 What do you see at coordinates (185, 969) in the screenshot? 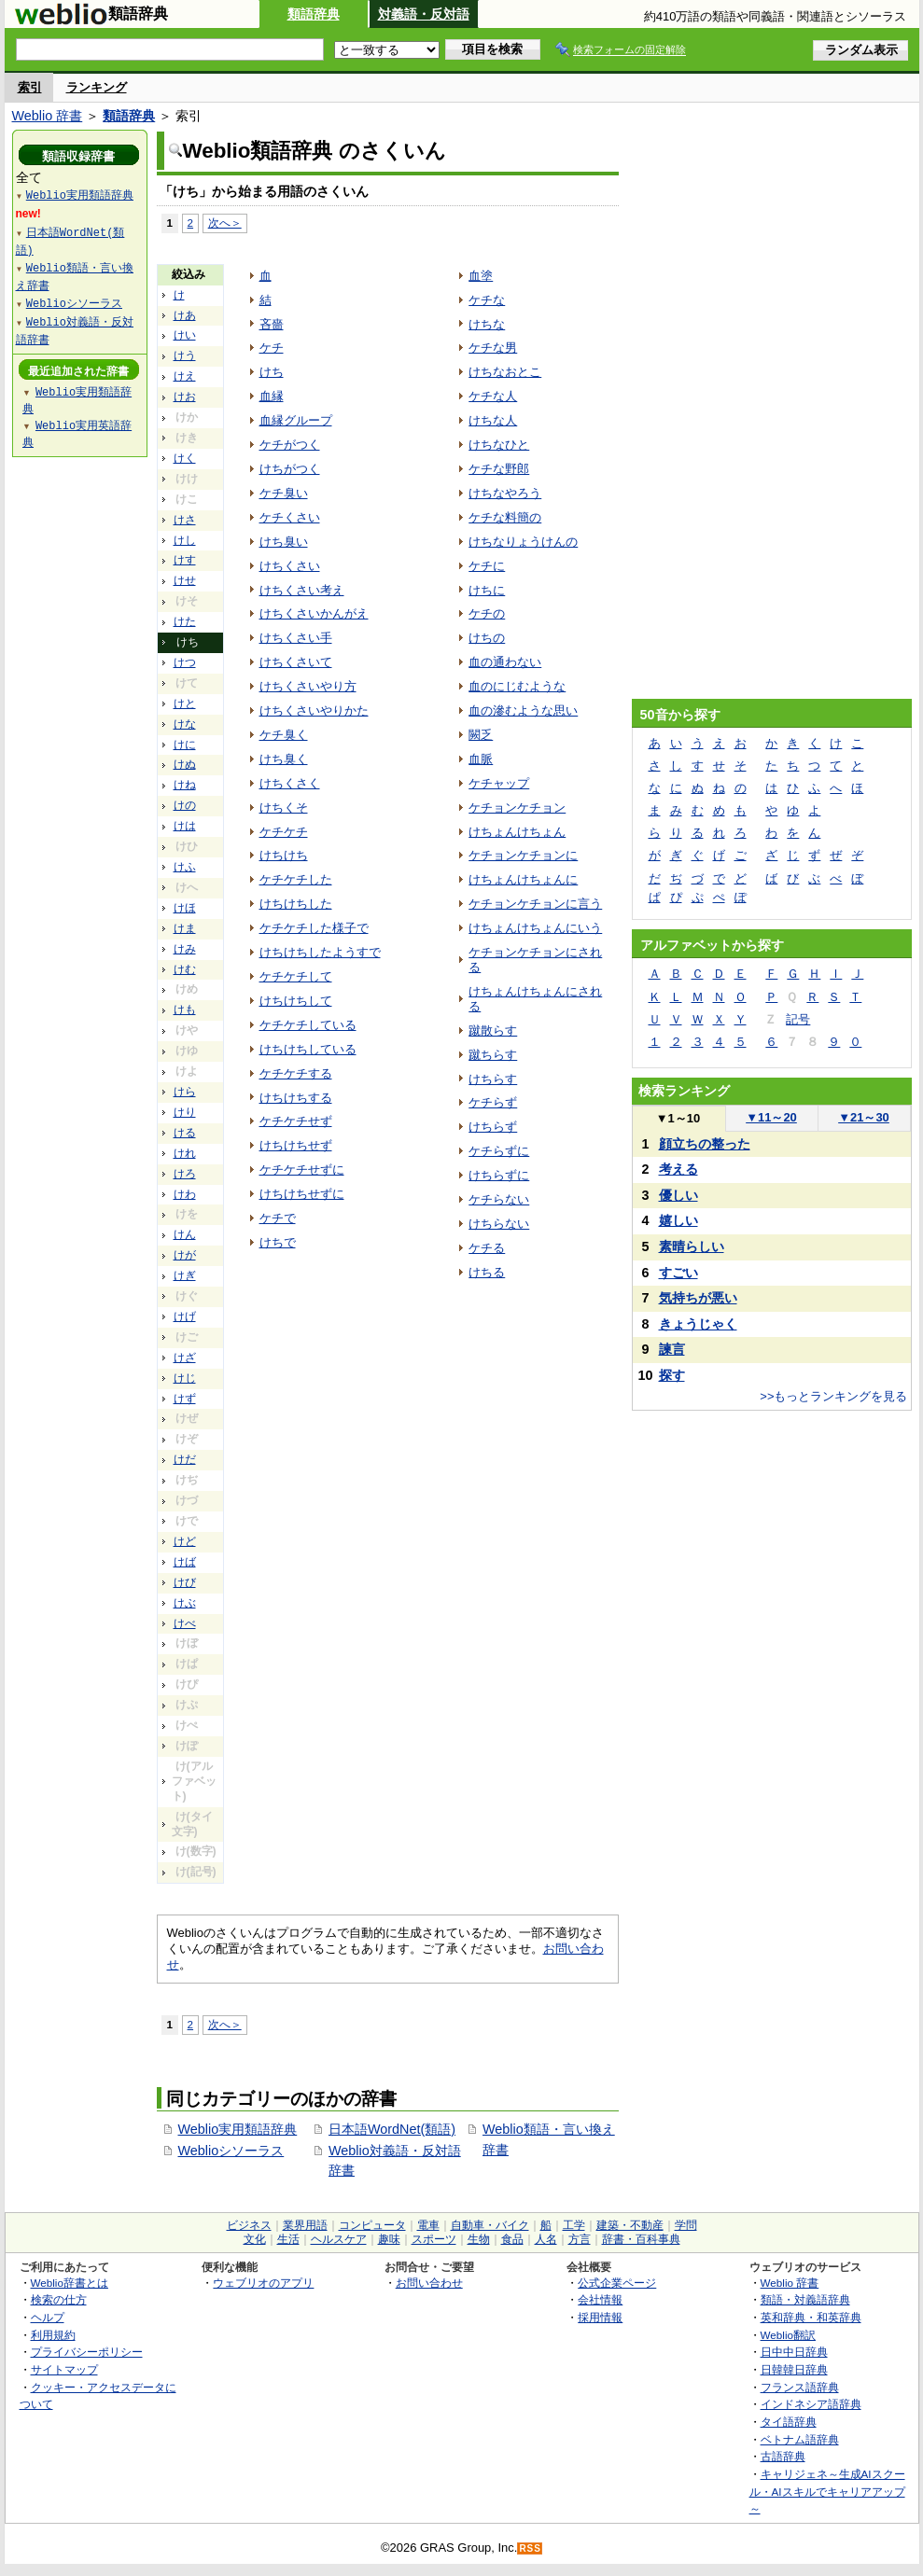
I see `けむ` at bounding box center [185, 969].